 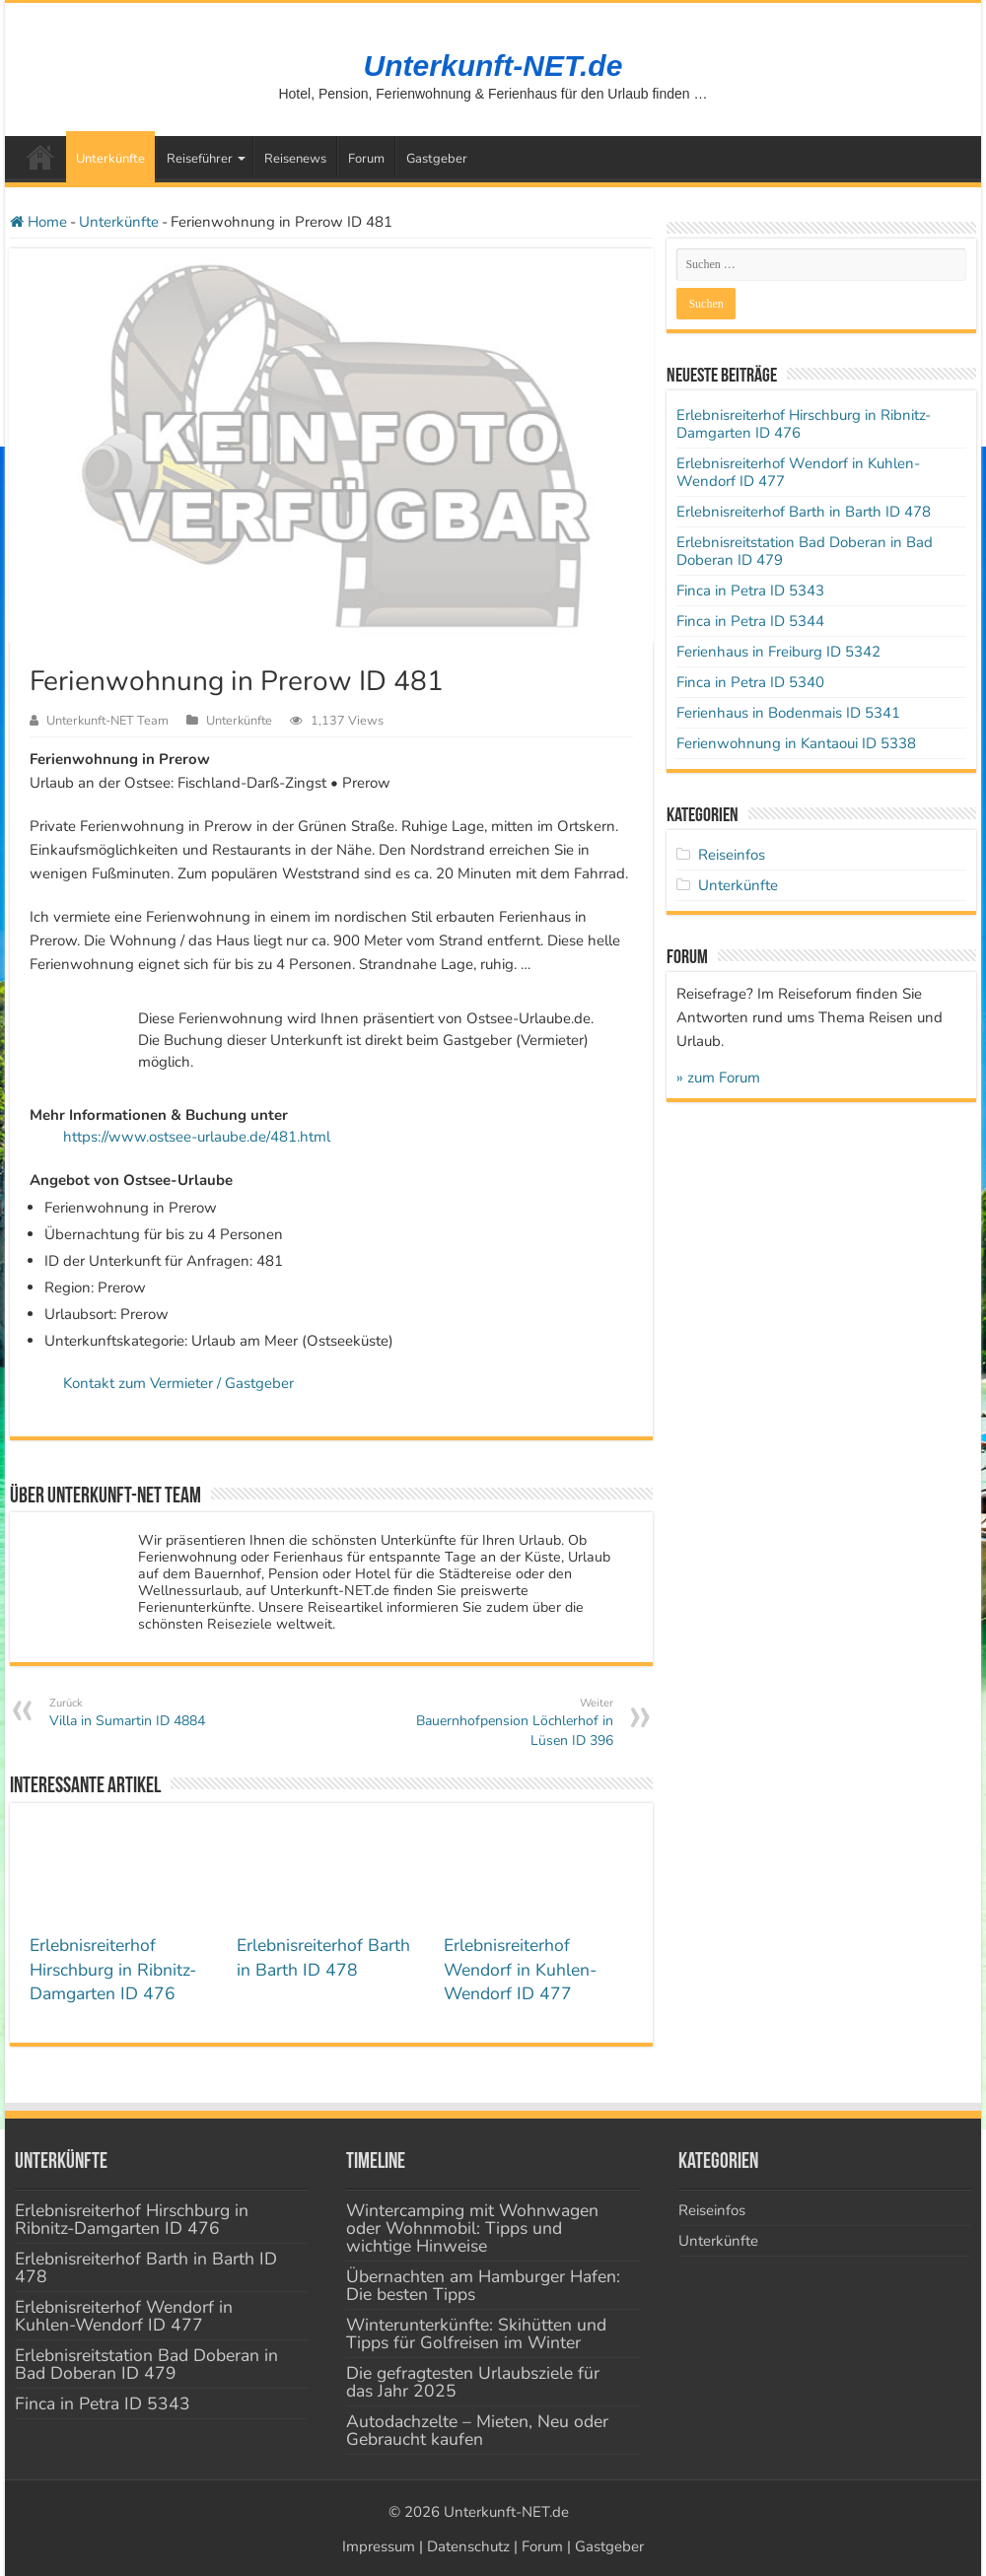 I want to click on Ferienwohnung in Kantaoui ID 5338, so click(x=796, y=743).